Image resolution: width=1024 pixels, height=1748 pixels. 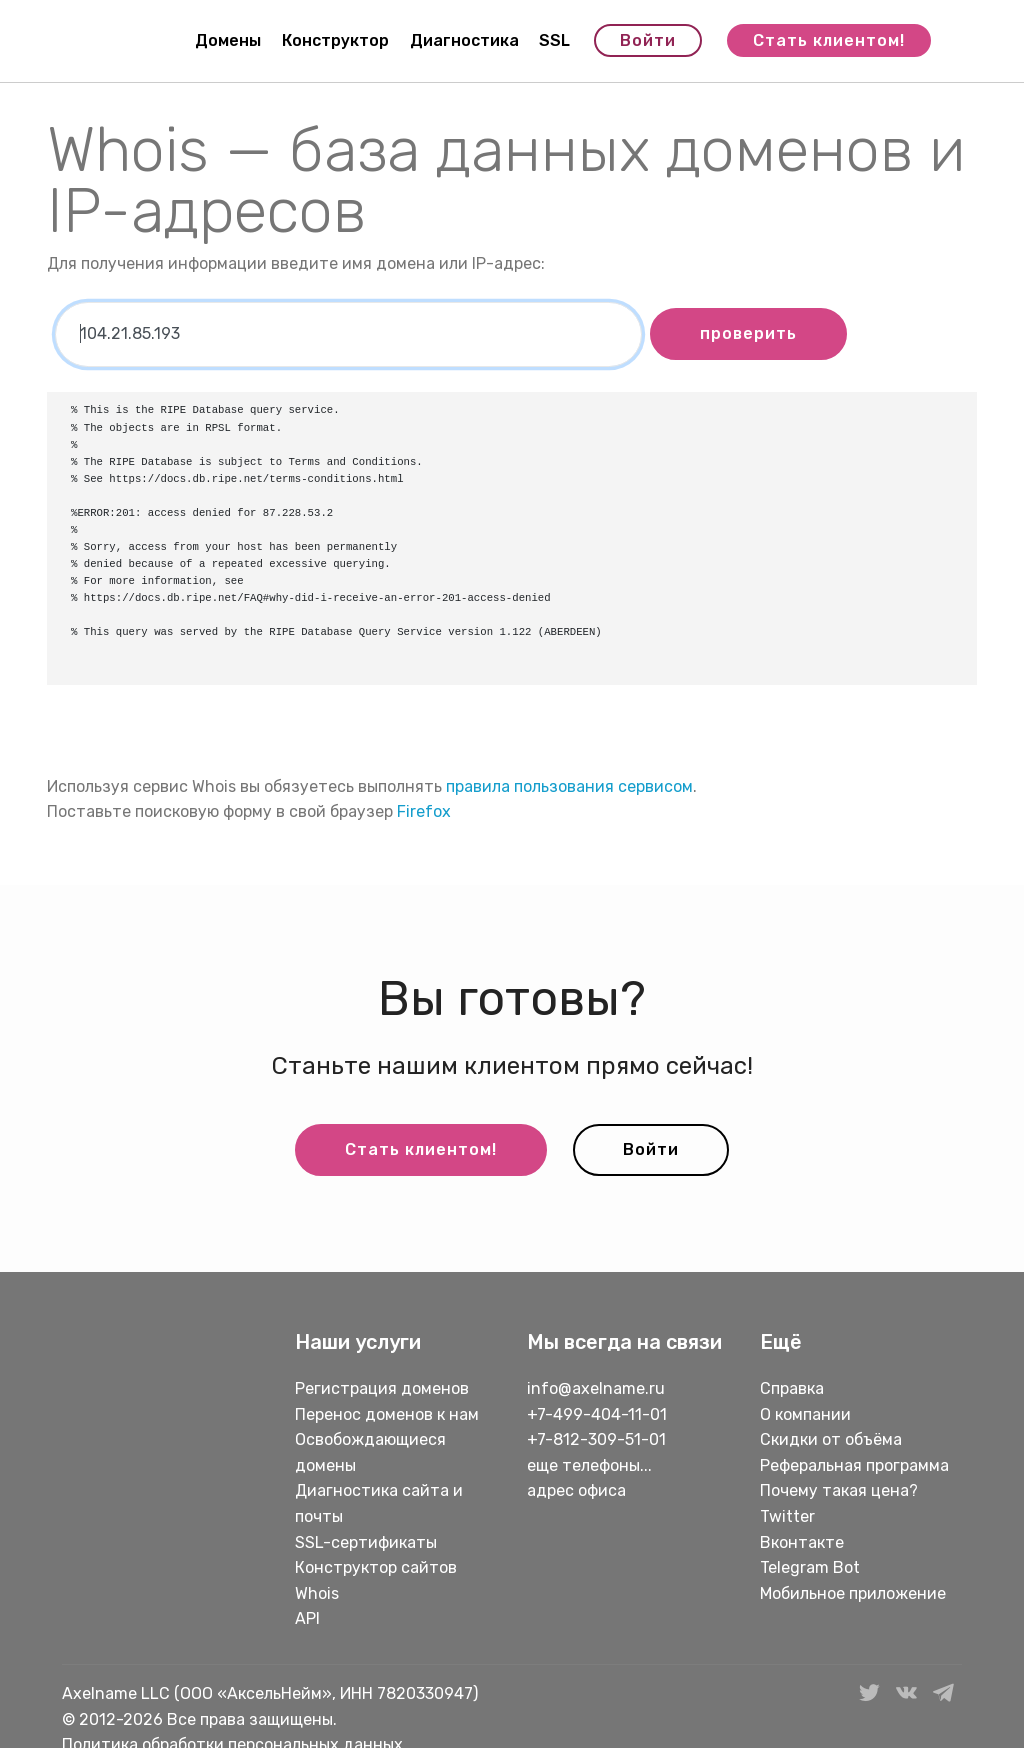 What do you see at coordinates (387, 1414) in the screenshot?
I see `Перенос доменов к нам` at bounding box center [387, 1414].